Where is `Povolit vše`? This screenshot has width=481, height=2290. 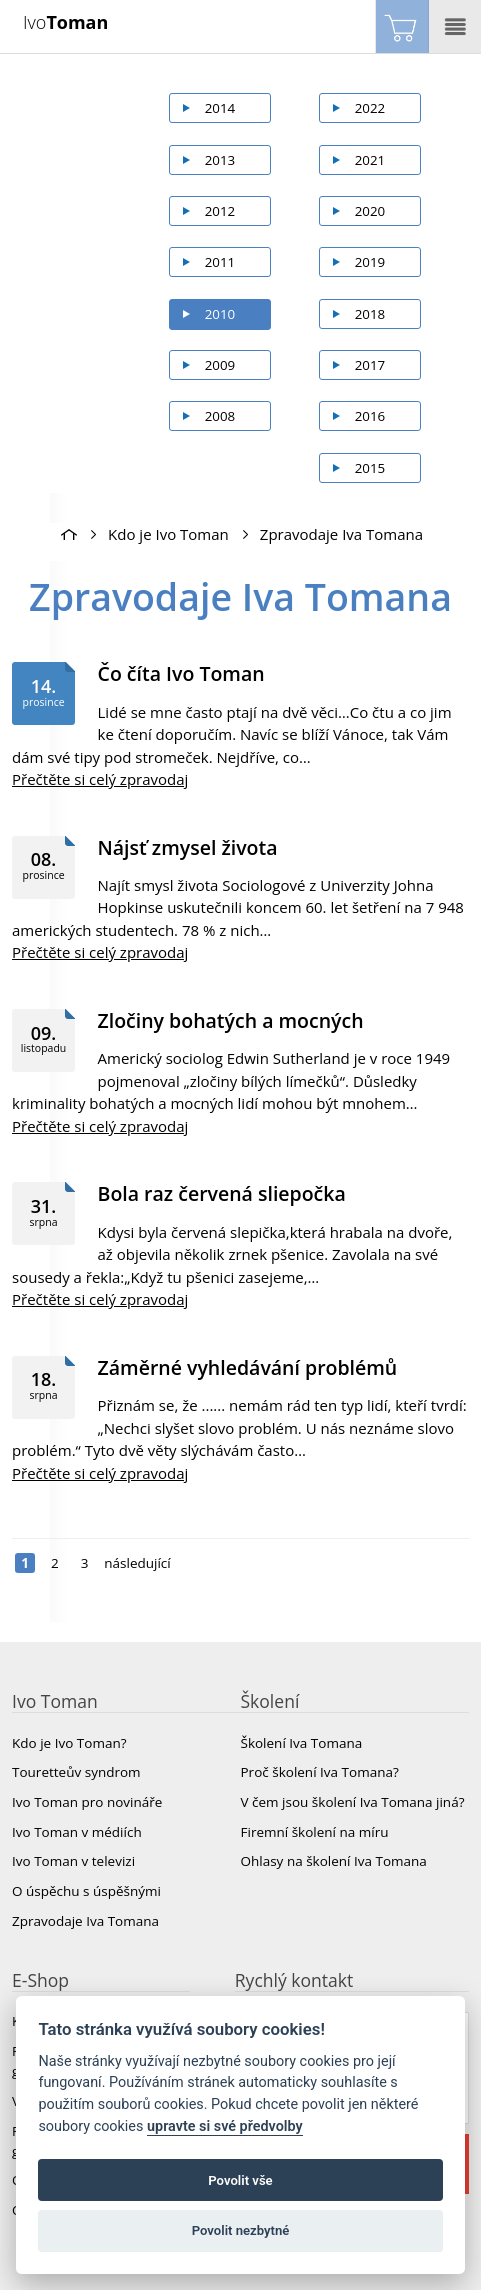 Povolit vše is located at coordinates (240, 2180).